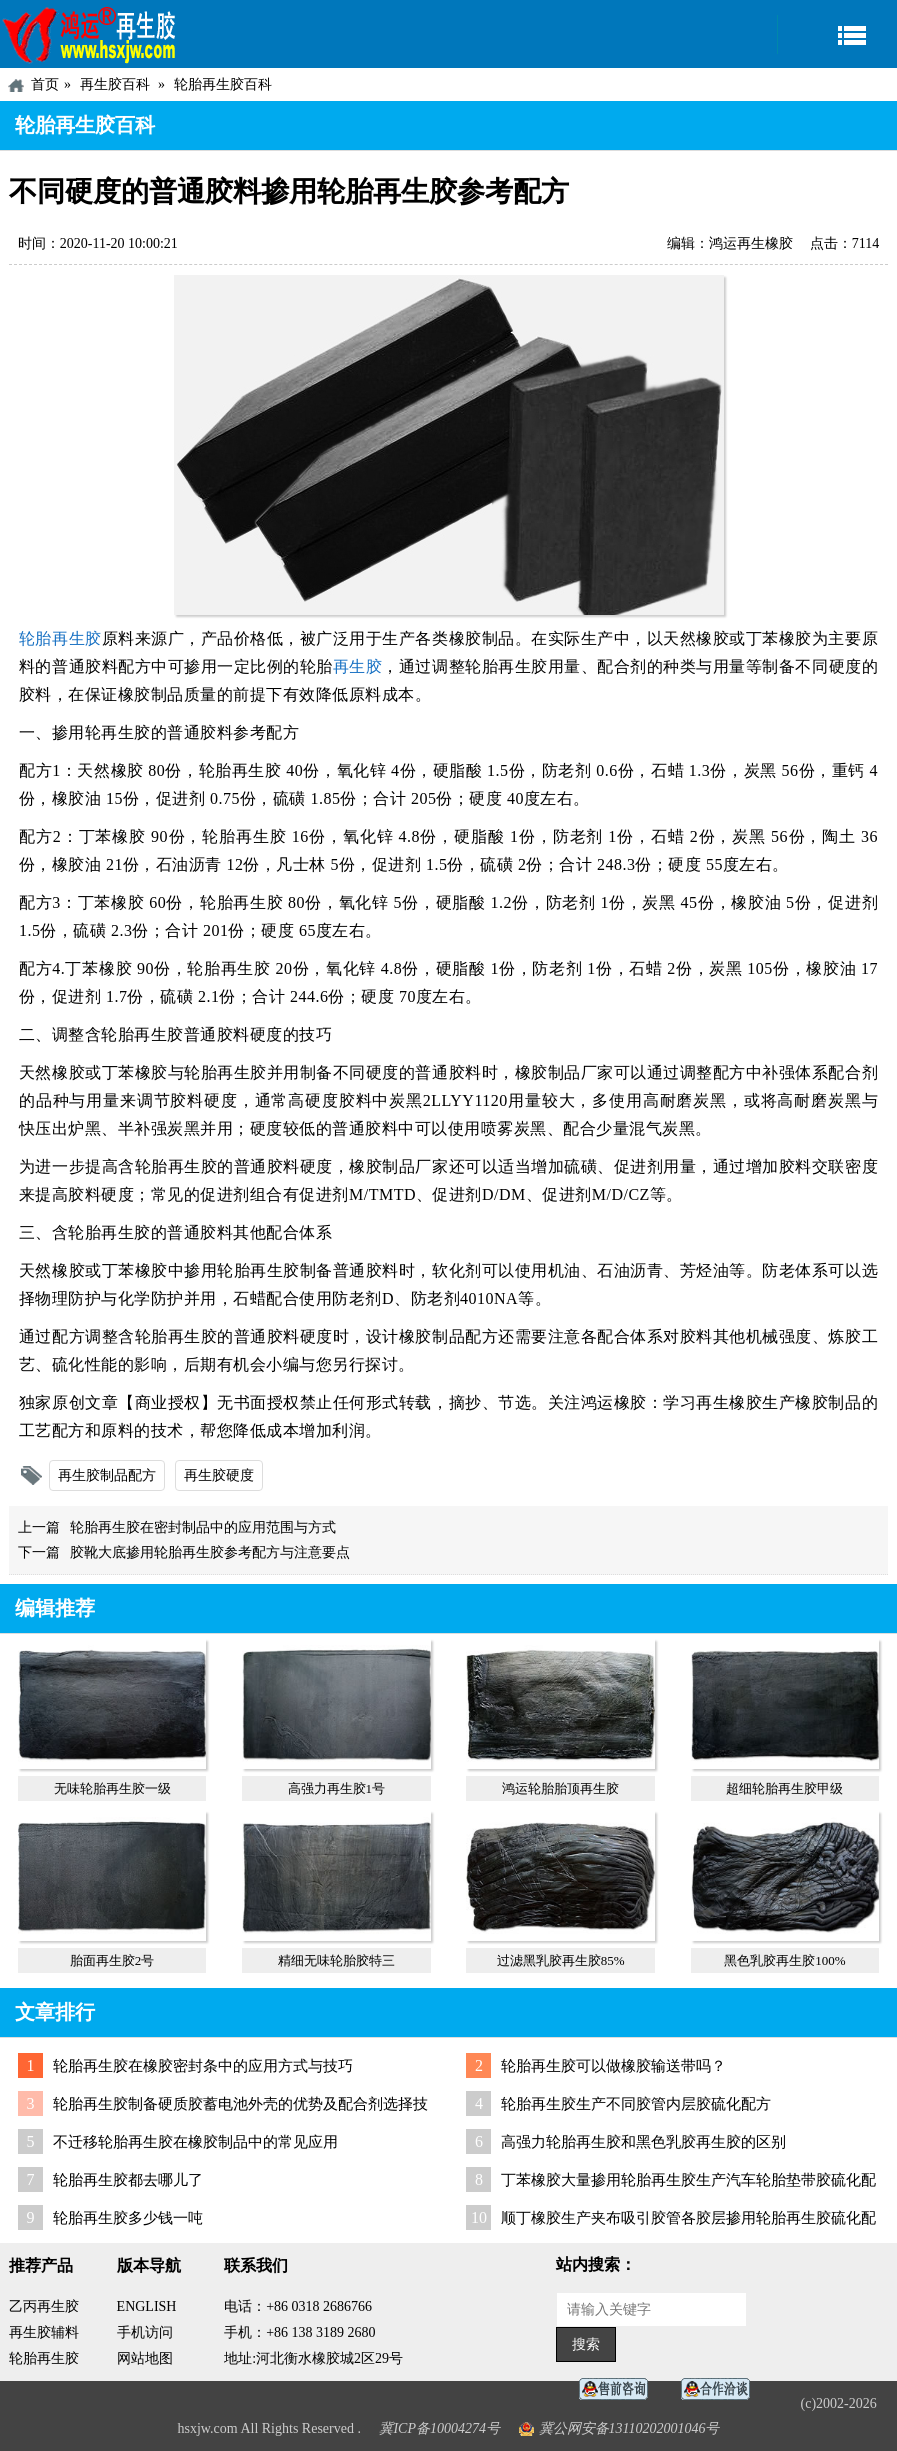  I want to click on 鸿运轮胎胎顶再生胶, so click(560, 1788).